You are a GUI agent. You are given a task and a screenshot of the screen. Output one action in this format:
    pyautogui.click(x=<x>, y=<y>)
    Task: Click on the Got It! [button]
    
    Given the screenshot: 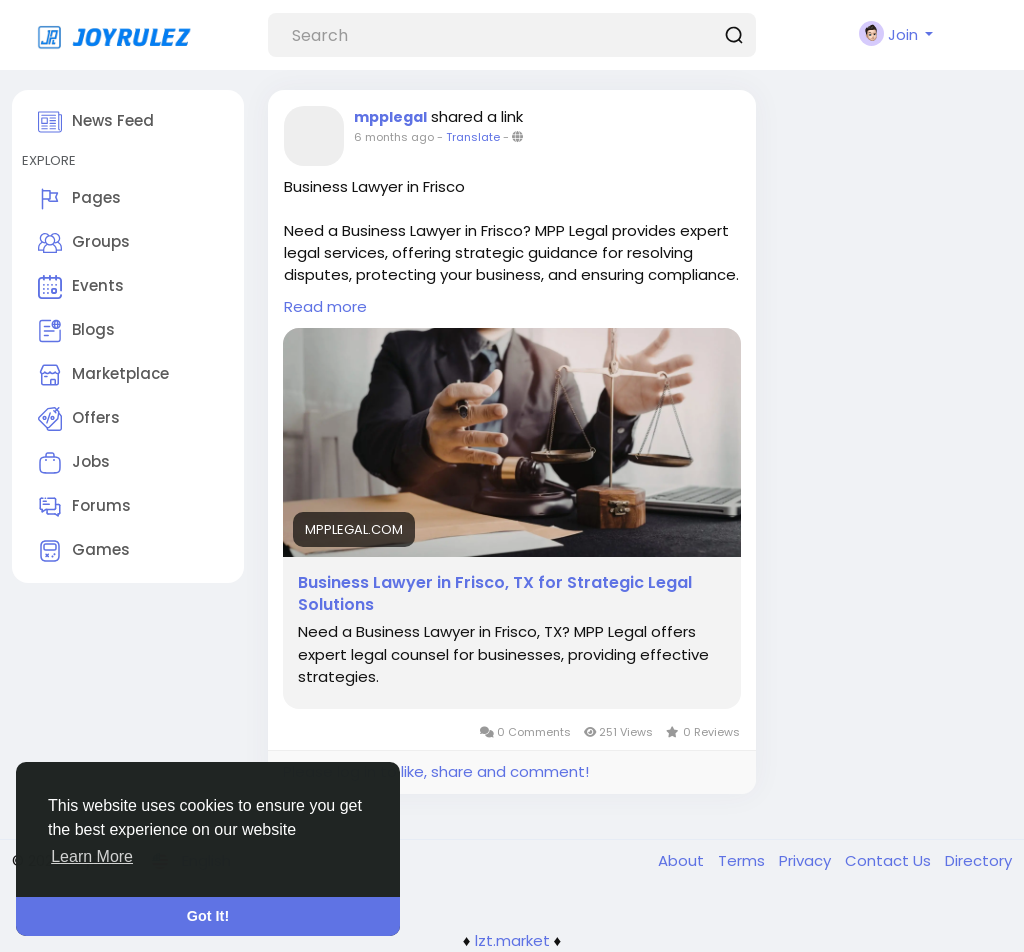 What is the action you would take?
    pyautogui.click(x=208, y=916)
    